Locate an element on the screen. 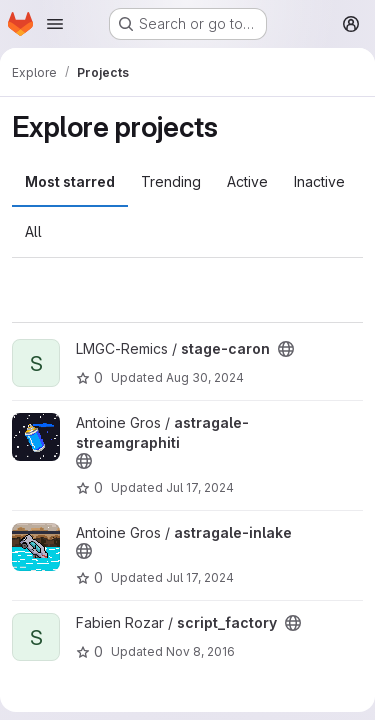 This screenshot has height=720, width=375. Most starred [tab] is located at coordinates (70, 181).